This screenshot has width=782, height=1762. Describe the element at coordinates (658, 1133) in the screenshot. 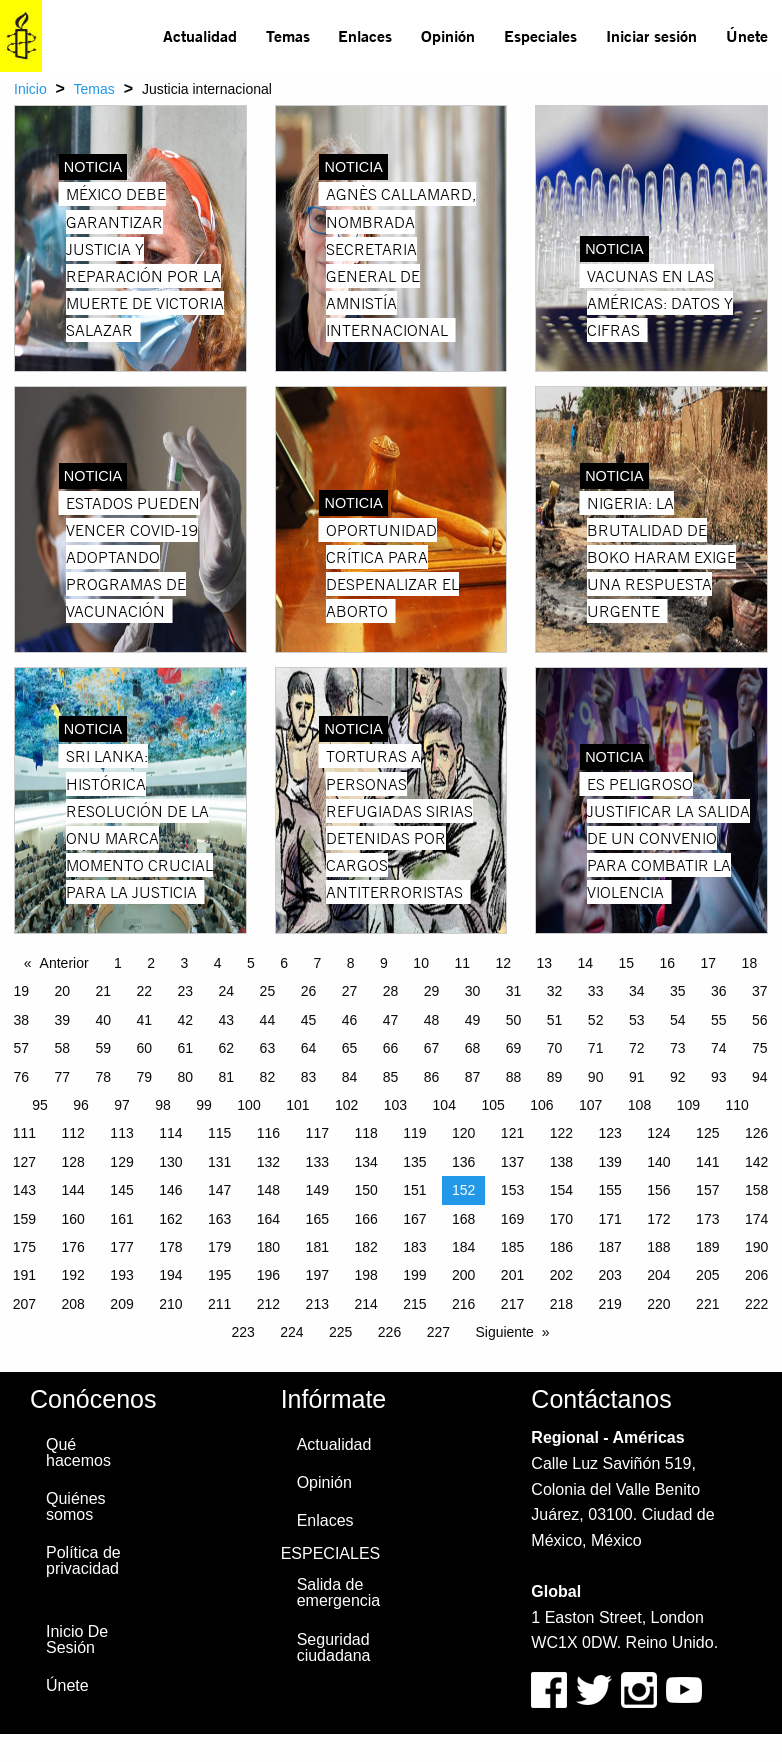

I see `124 [Page 124]` at that location.